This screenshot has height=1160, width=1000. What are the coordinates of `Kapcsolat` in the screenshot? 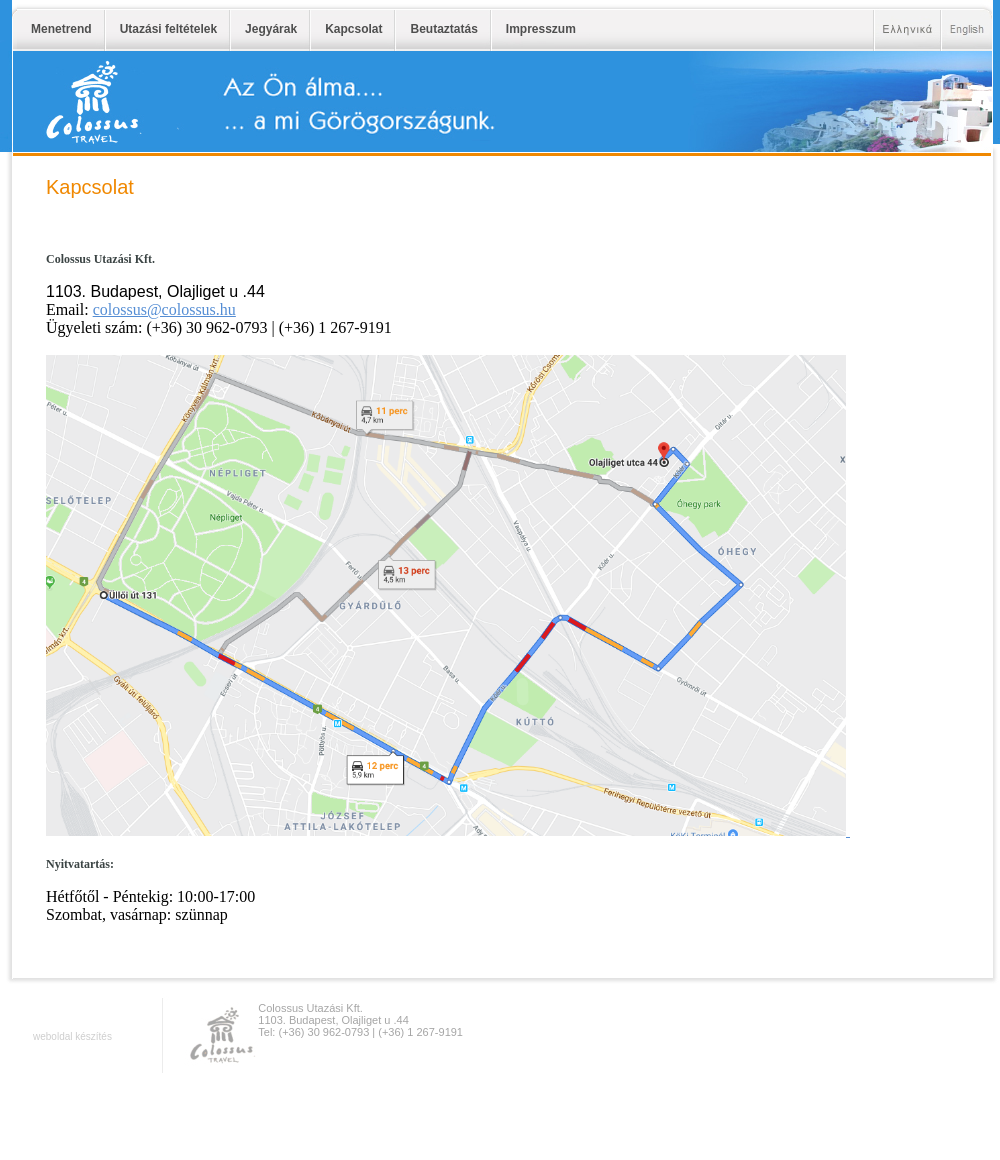 It's located at (353, 29).